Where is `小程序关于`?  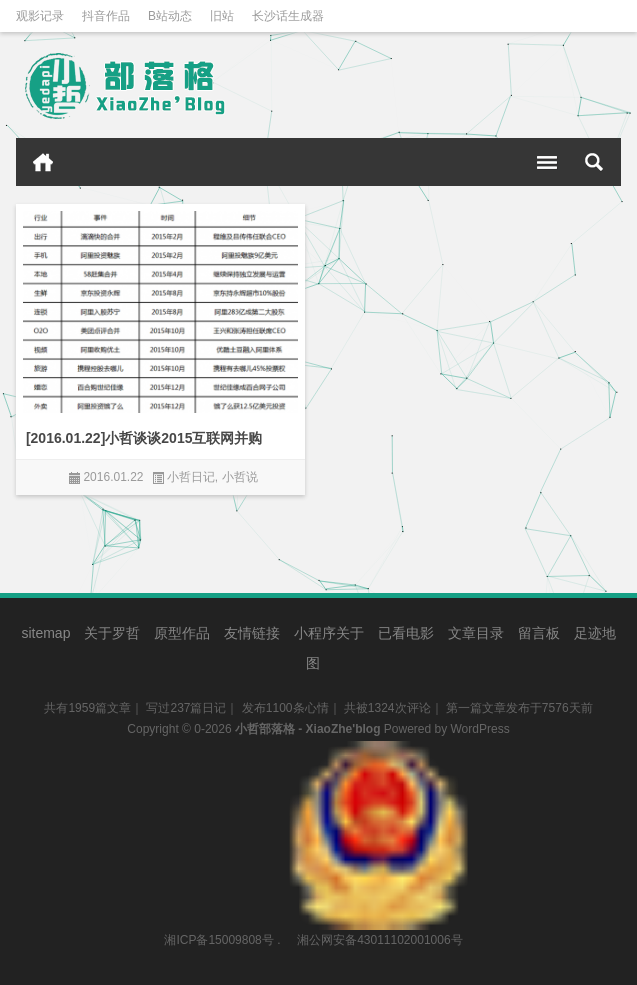 小程序关于 is located at coordinates (329, 633).